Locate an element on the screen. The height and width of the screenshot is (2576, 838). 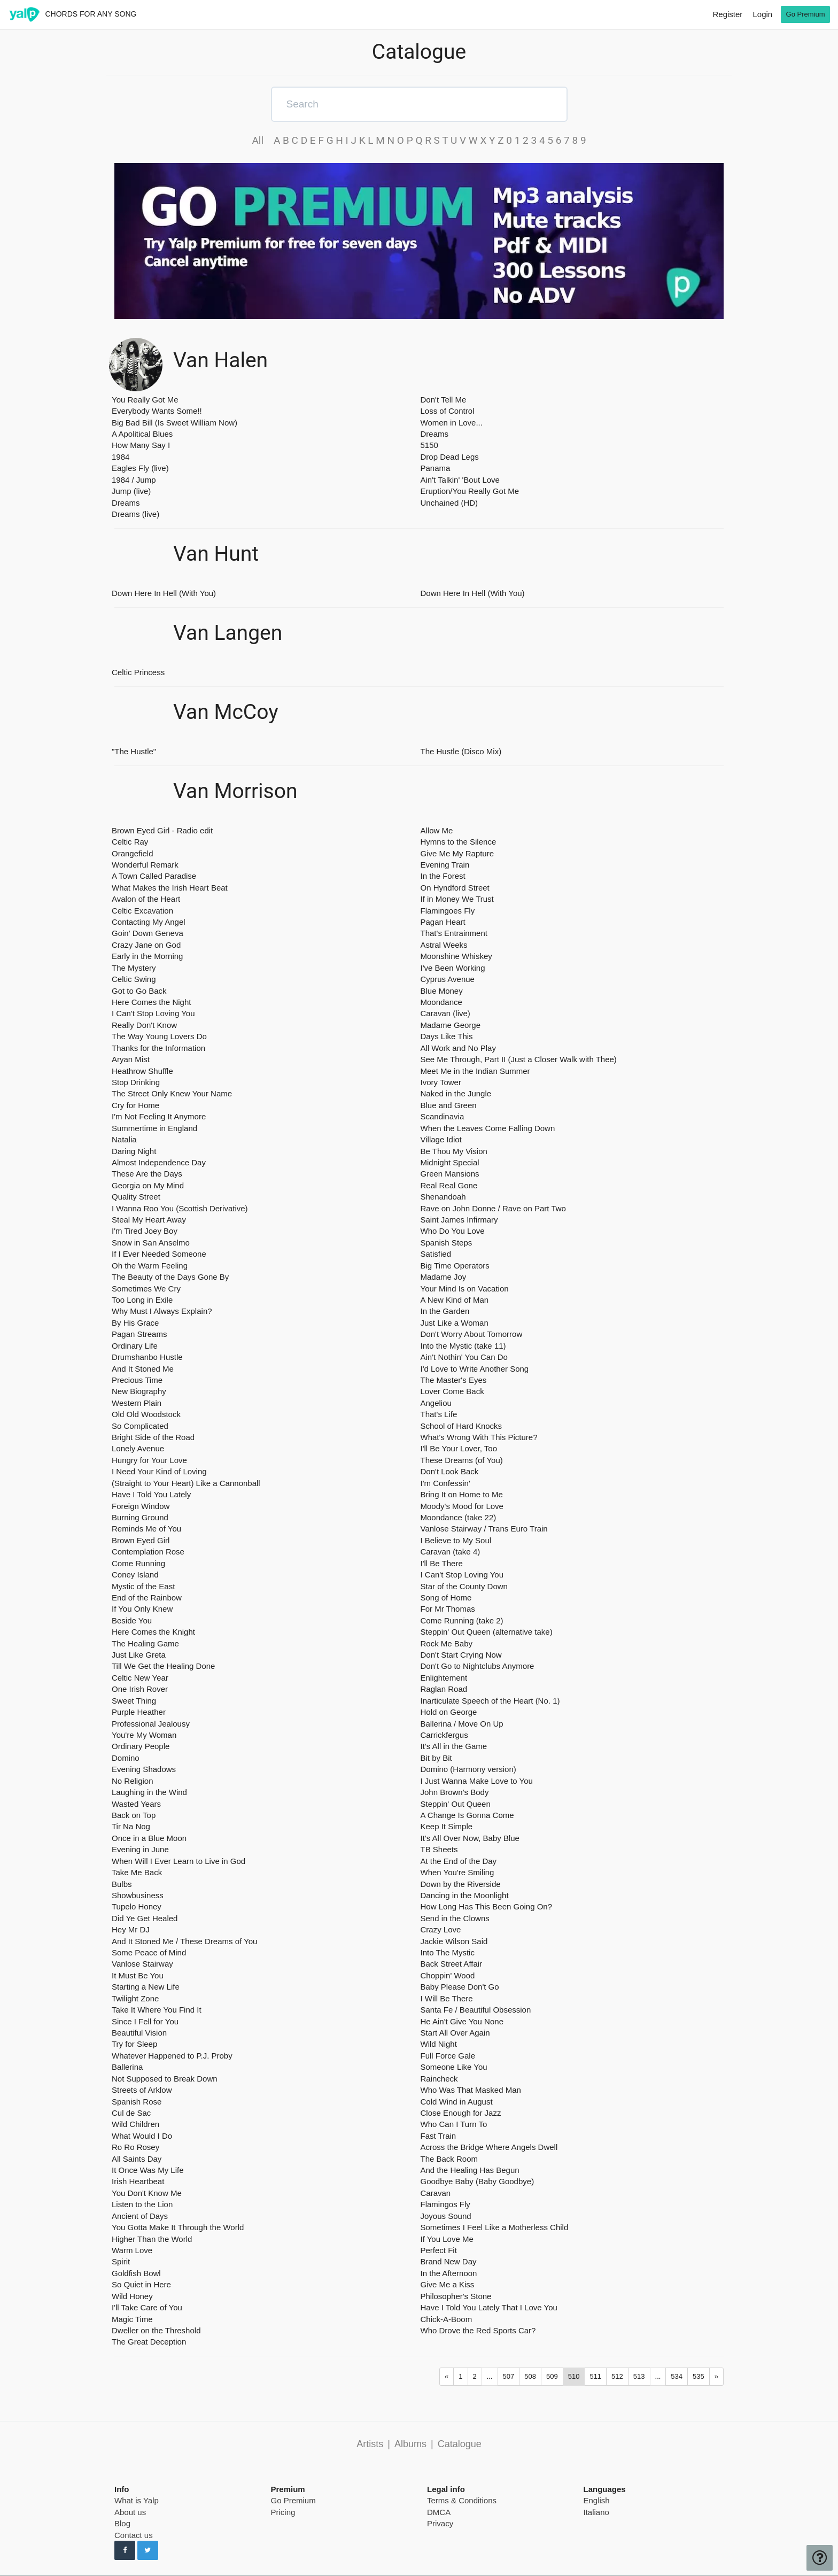
The Master's Eyes is located at coordinates (454, 1379).